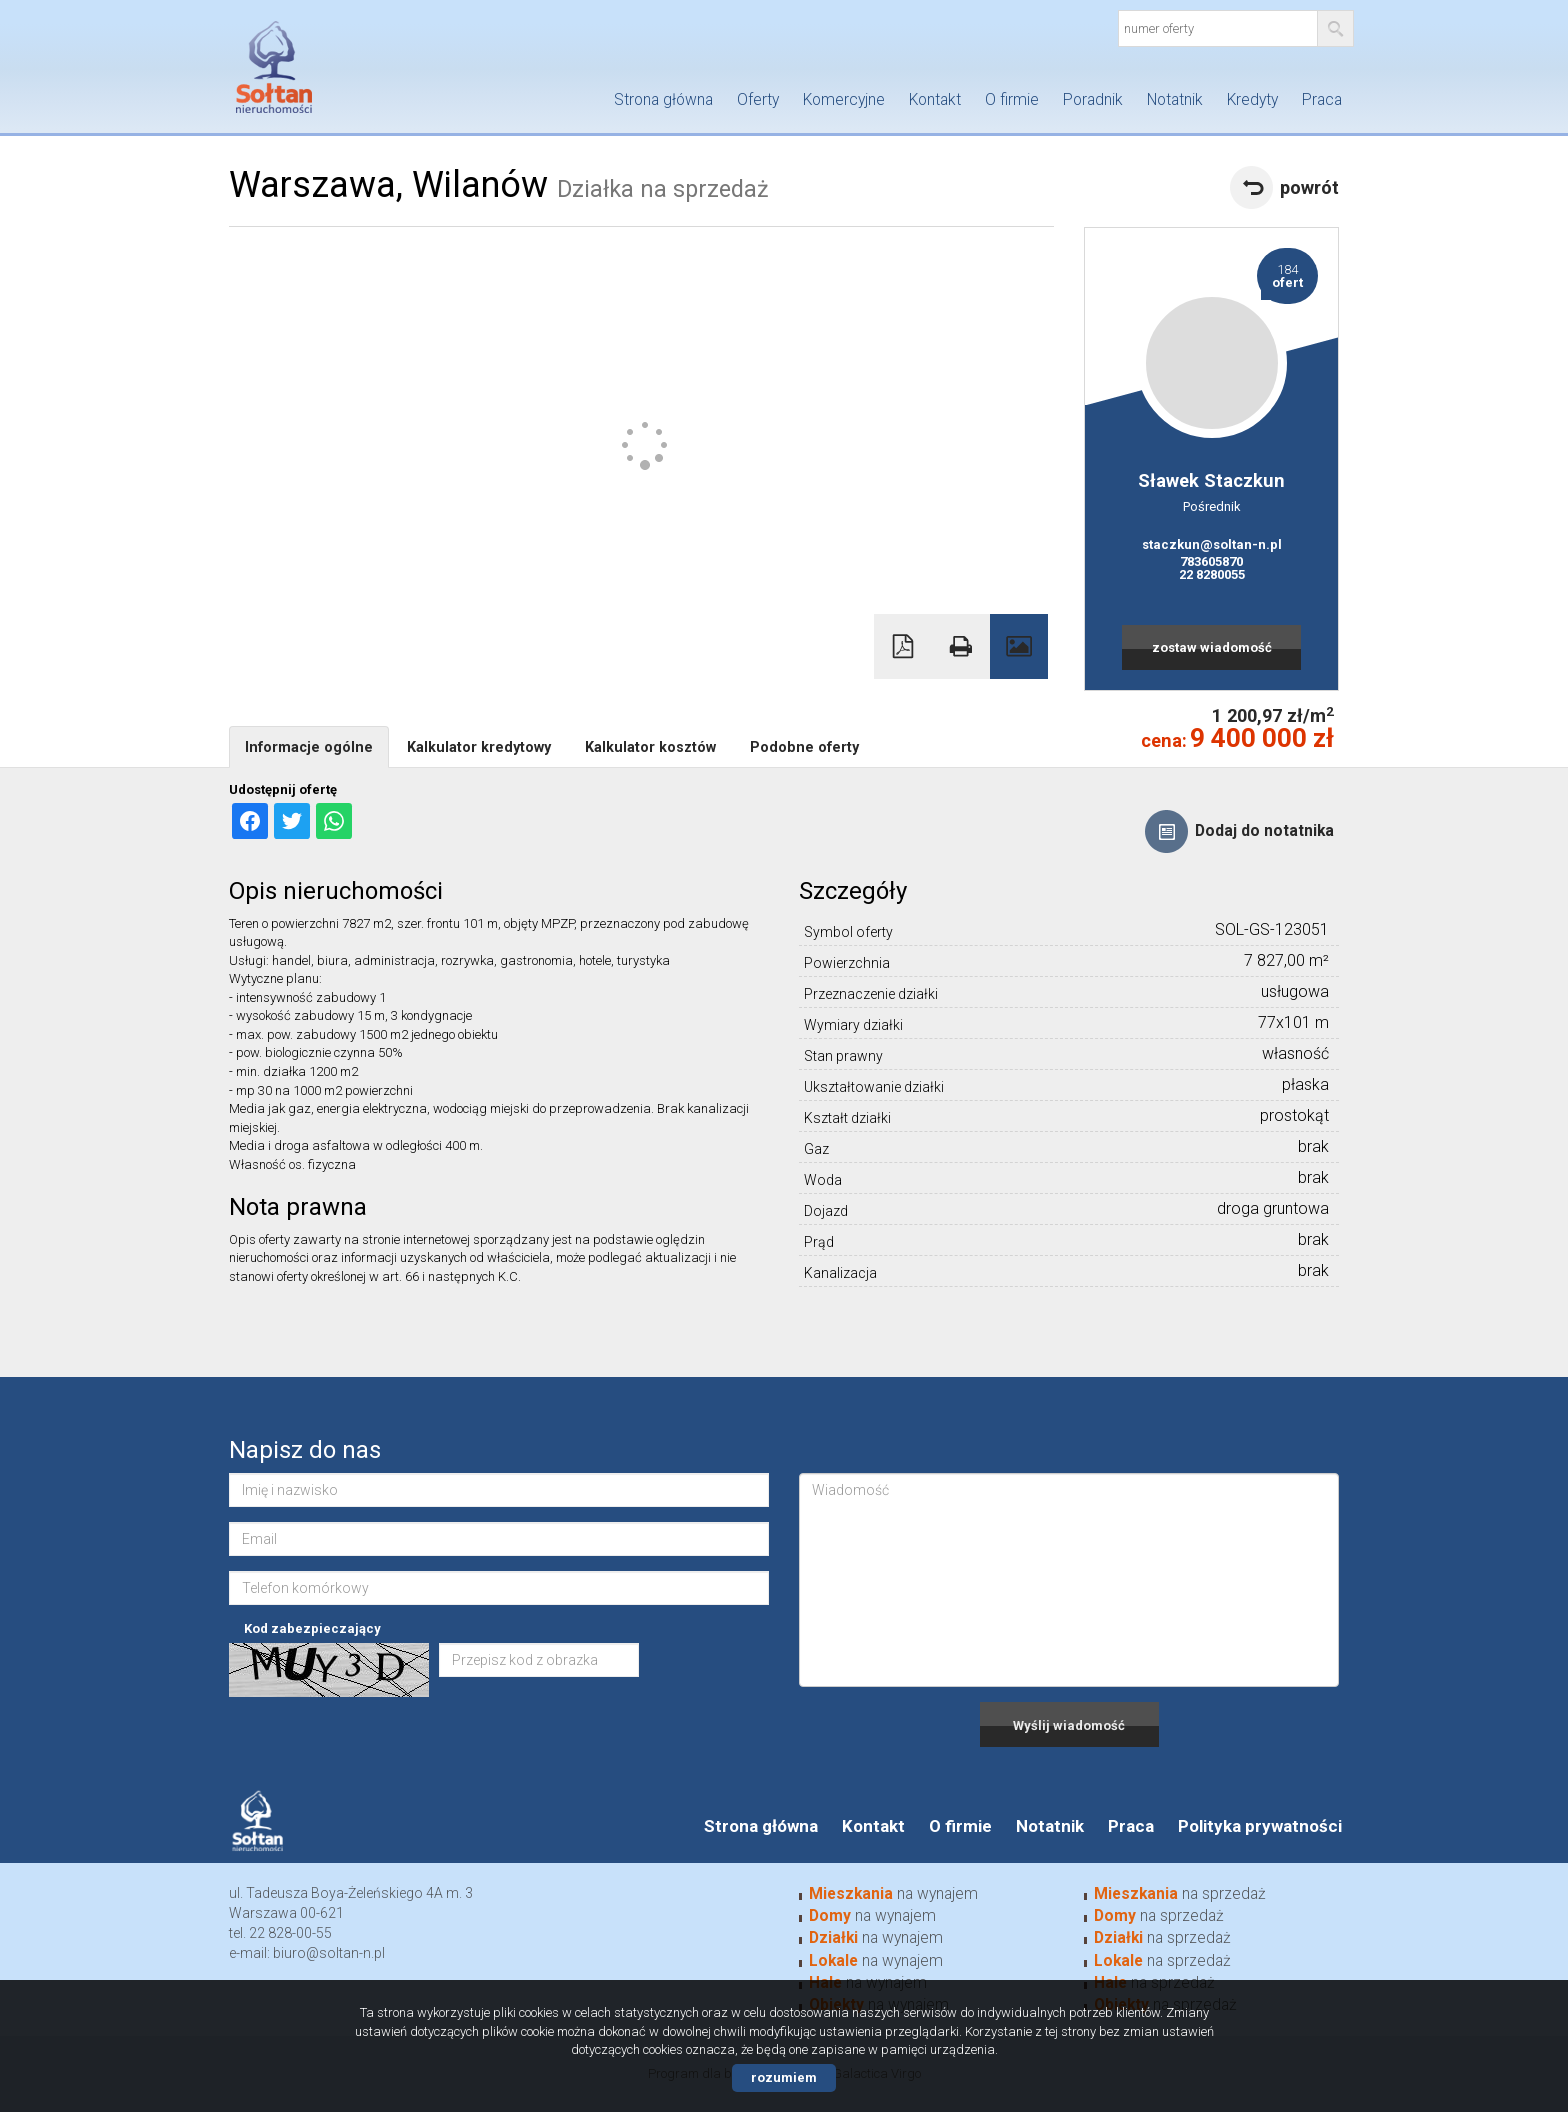 The width and height of the screenshot is (1568, 2112). Describe the element at coordinates (1211, 561) in the screenshot. I see `783605870` at that location.